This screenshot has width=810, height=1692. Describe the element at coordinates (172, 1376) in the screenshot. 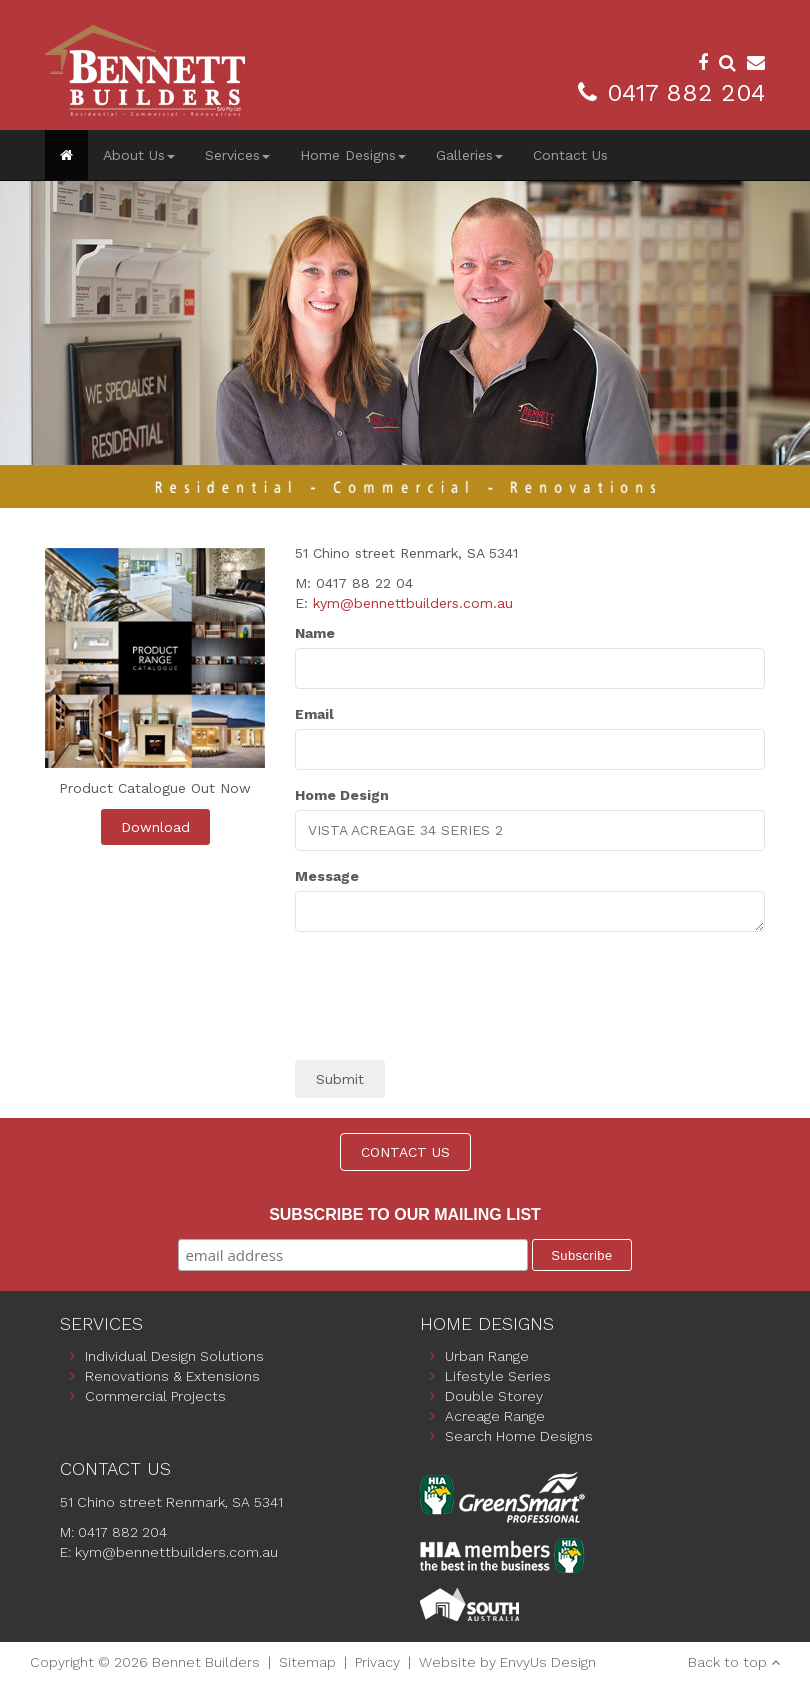

I see `Renovations & Extensions` at that location.